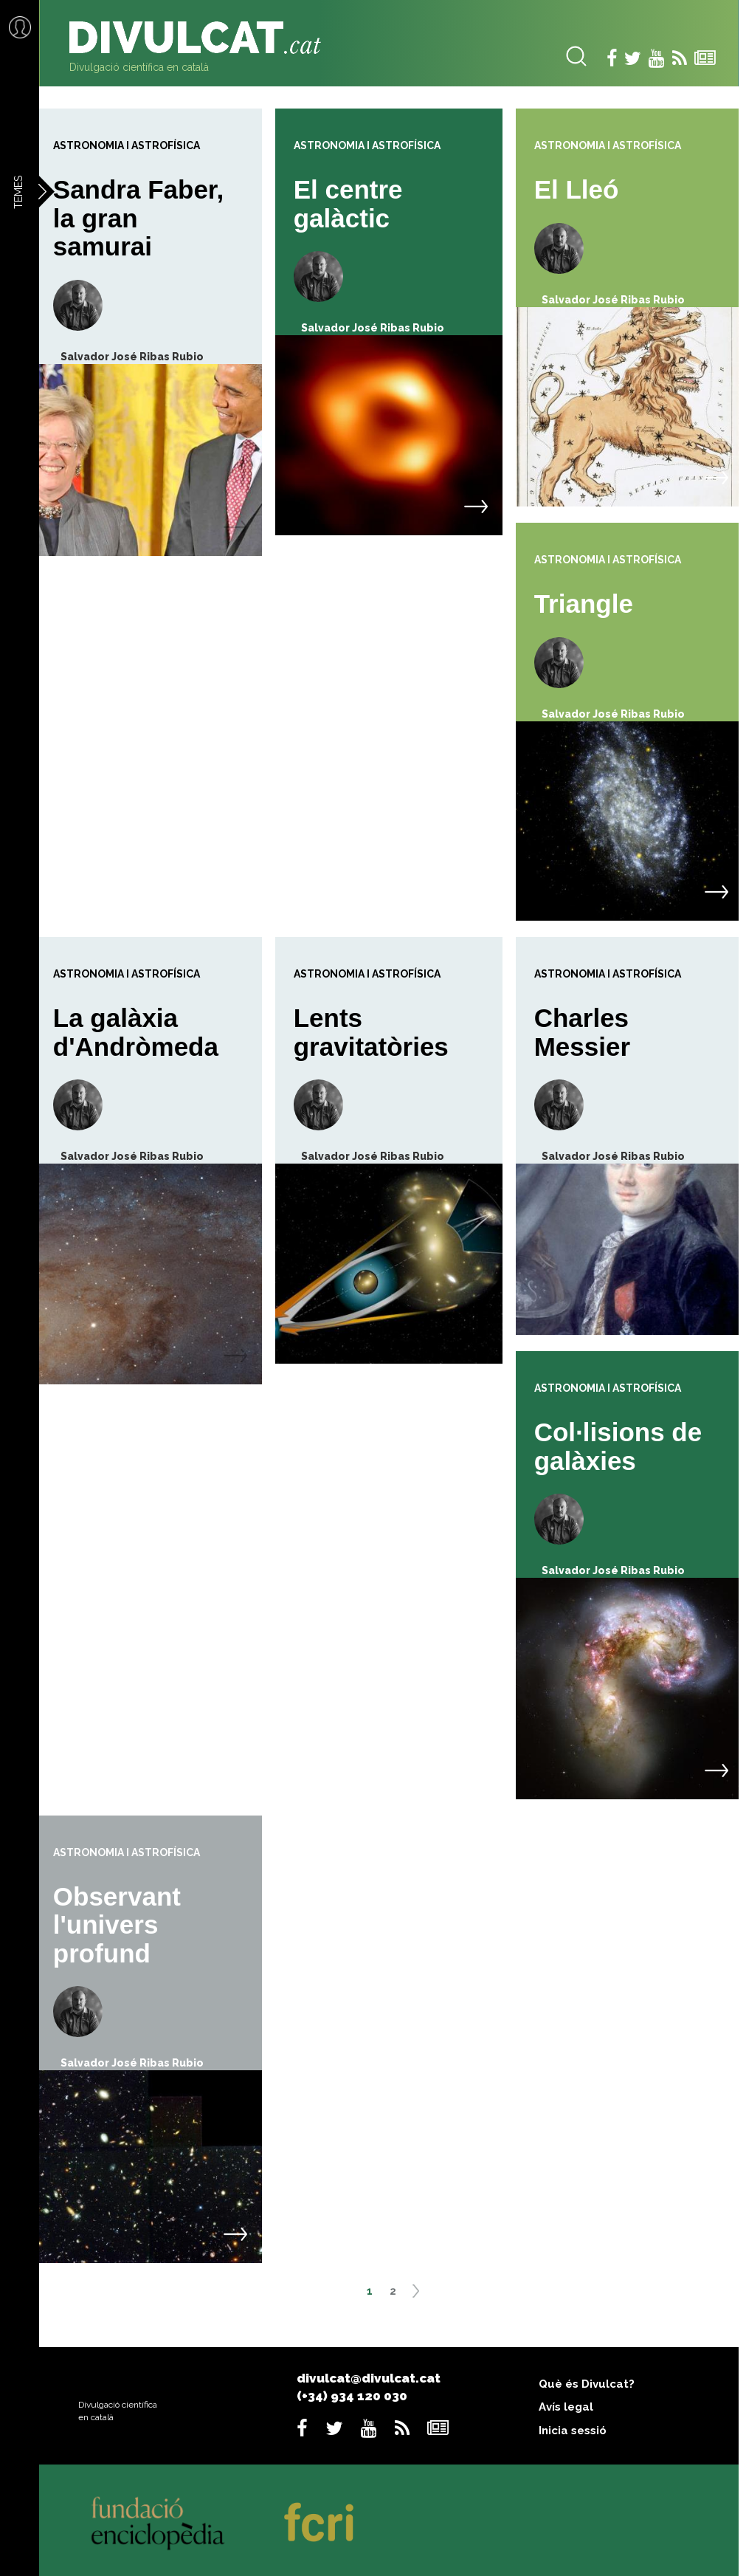 Image resolution: width=746 pixels, height=2576 pixels. Describe the element at coordinates (348, 204) in the screenshot. I see `El centre galàctic` at that location.